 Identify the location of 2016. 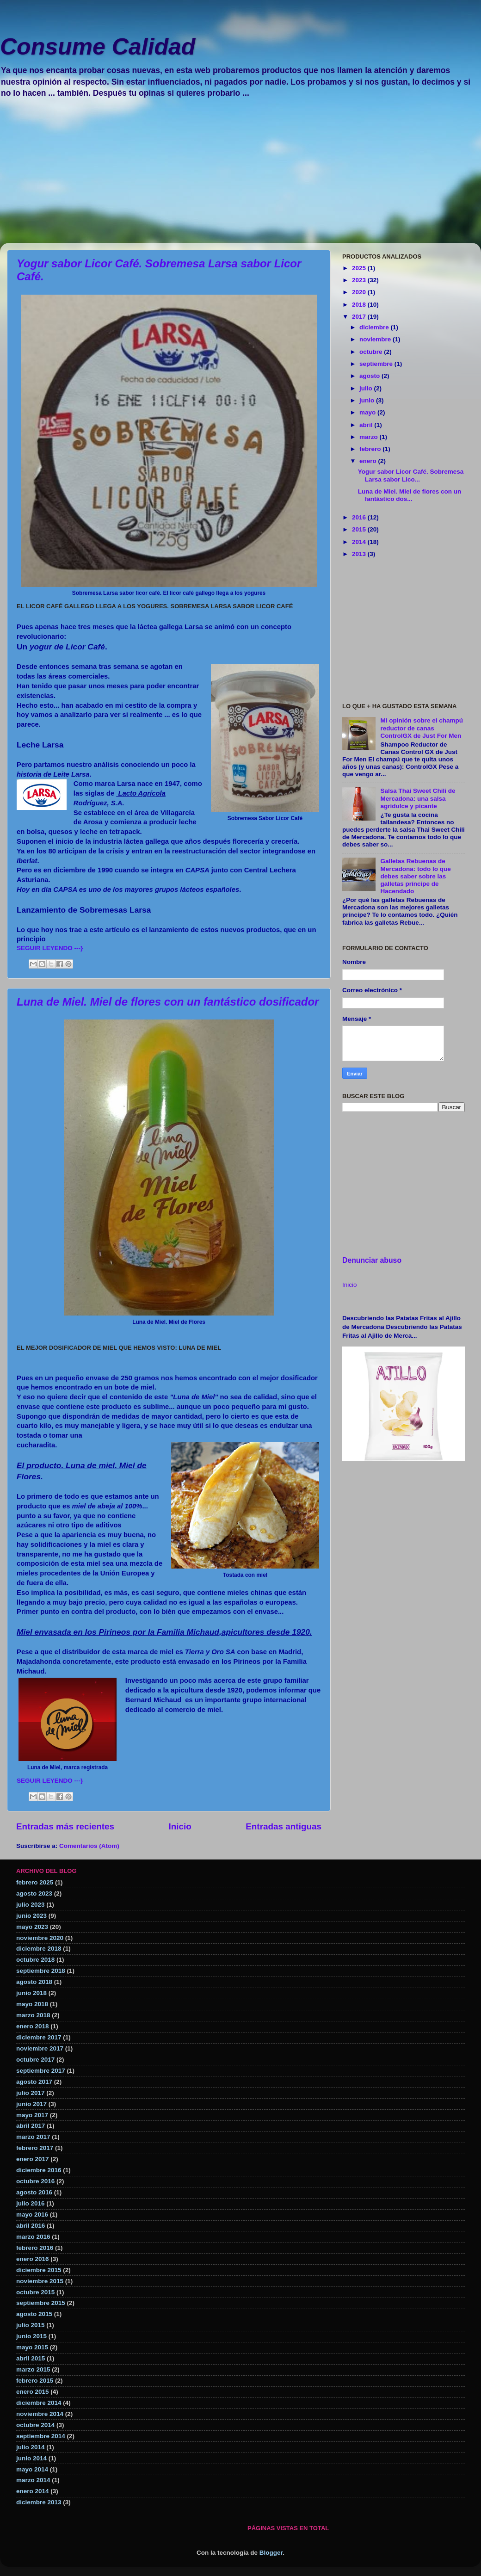
(360, 517).